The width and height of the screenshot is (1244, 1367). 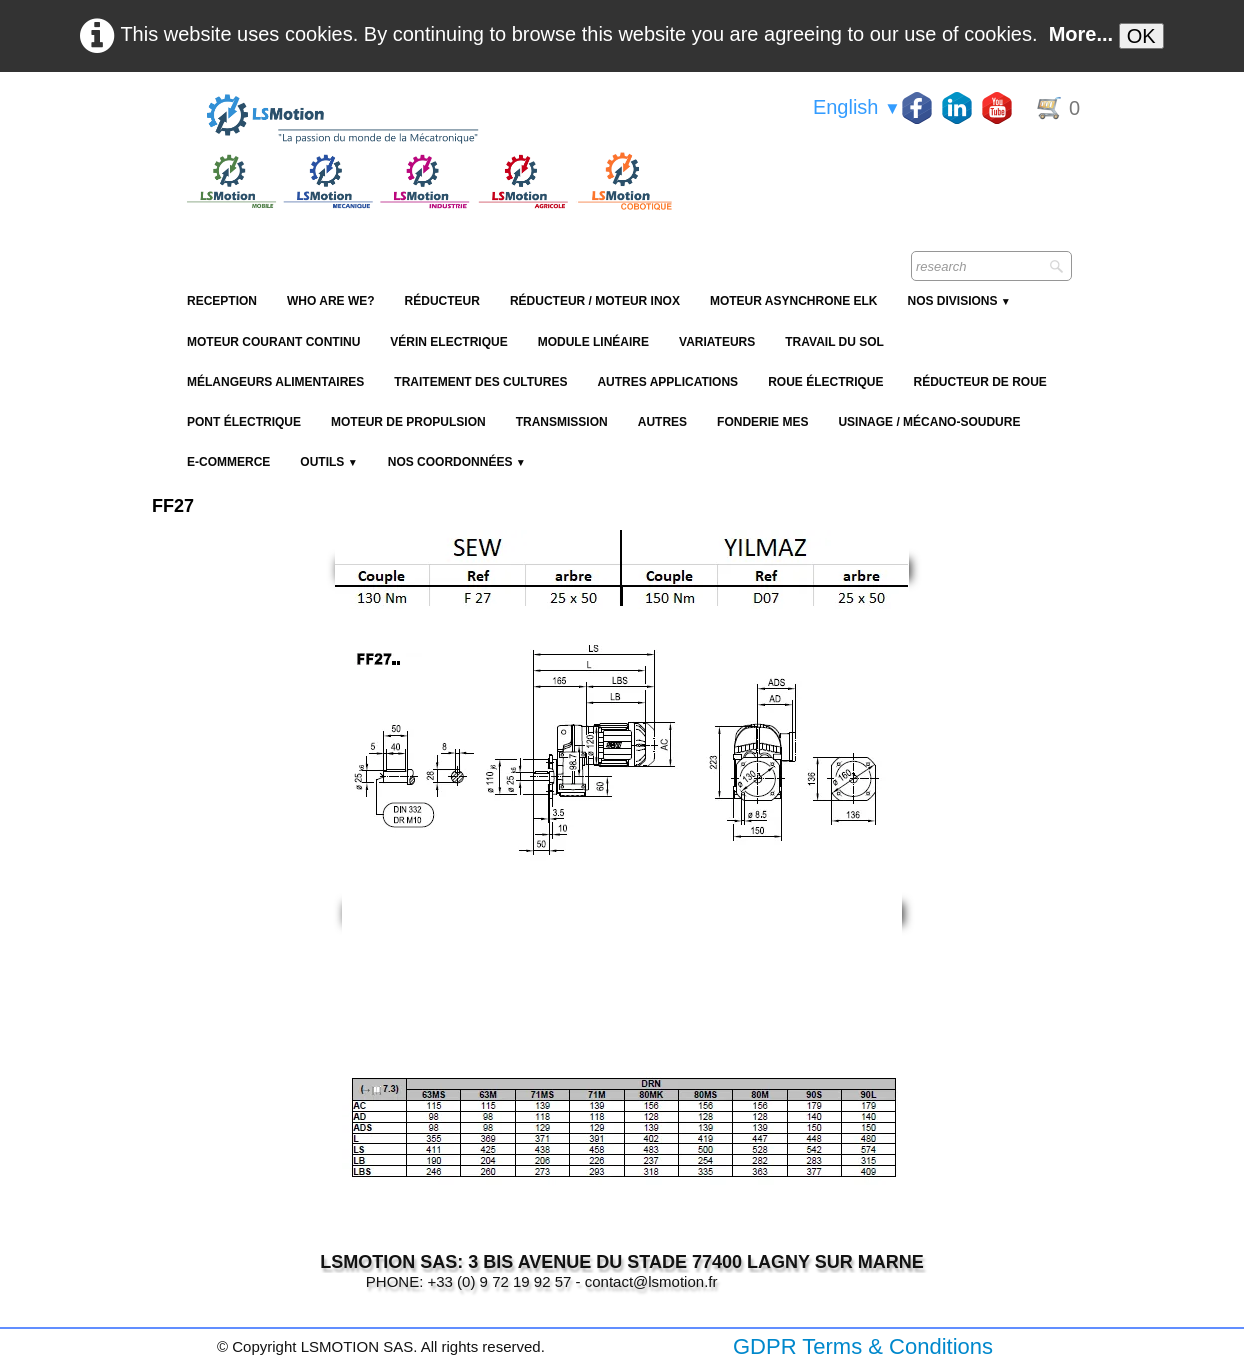 I want to click on E-Commerce, so click(x=228, y=462).